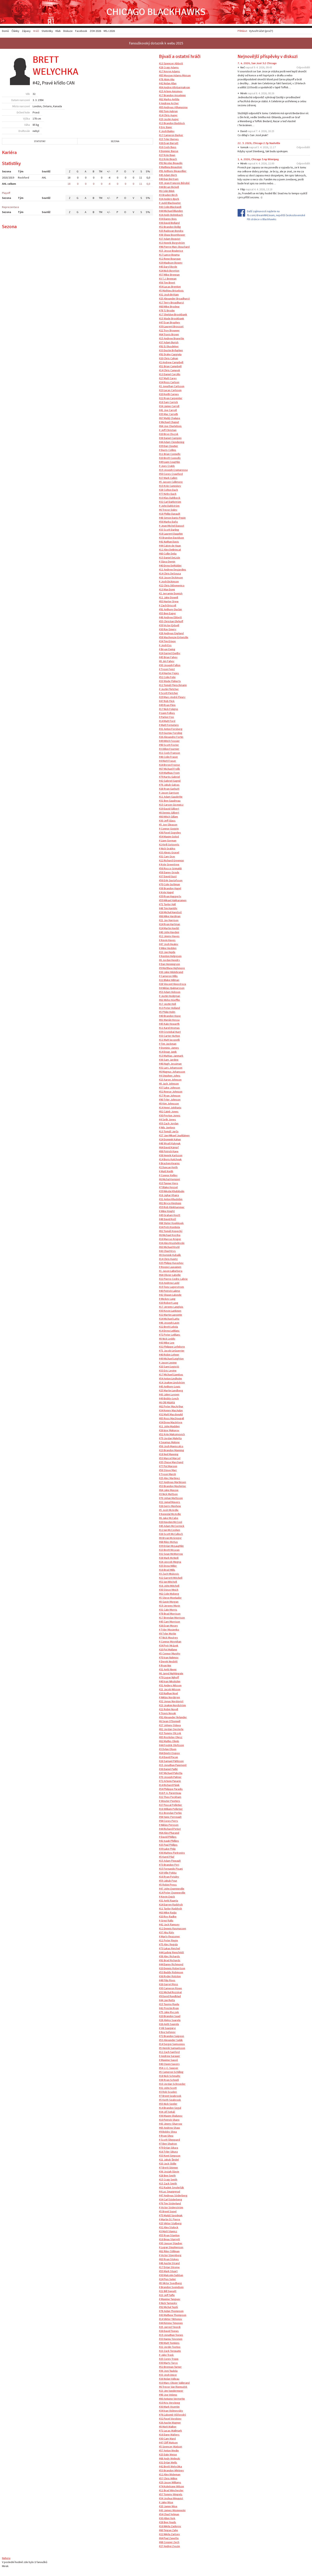  Describe the element at coordinates (170, 617) in the screenshot. I see `#48 Andrew Ebbett` at that location.